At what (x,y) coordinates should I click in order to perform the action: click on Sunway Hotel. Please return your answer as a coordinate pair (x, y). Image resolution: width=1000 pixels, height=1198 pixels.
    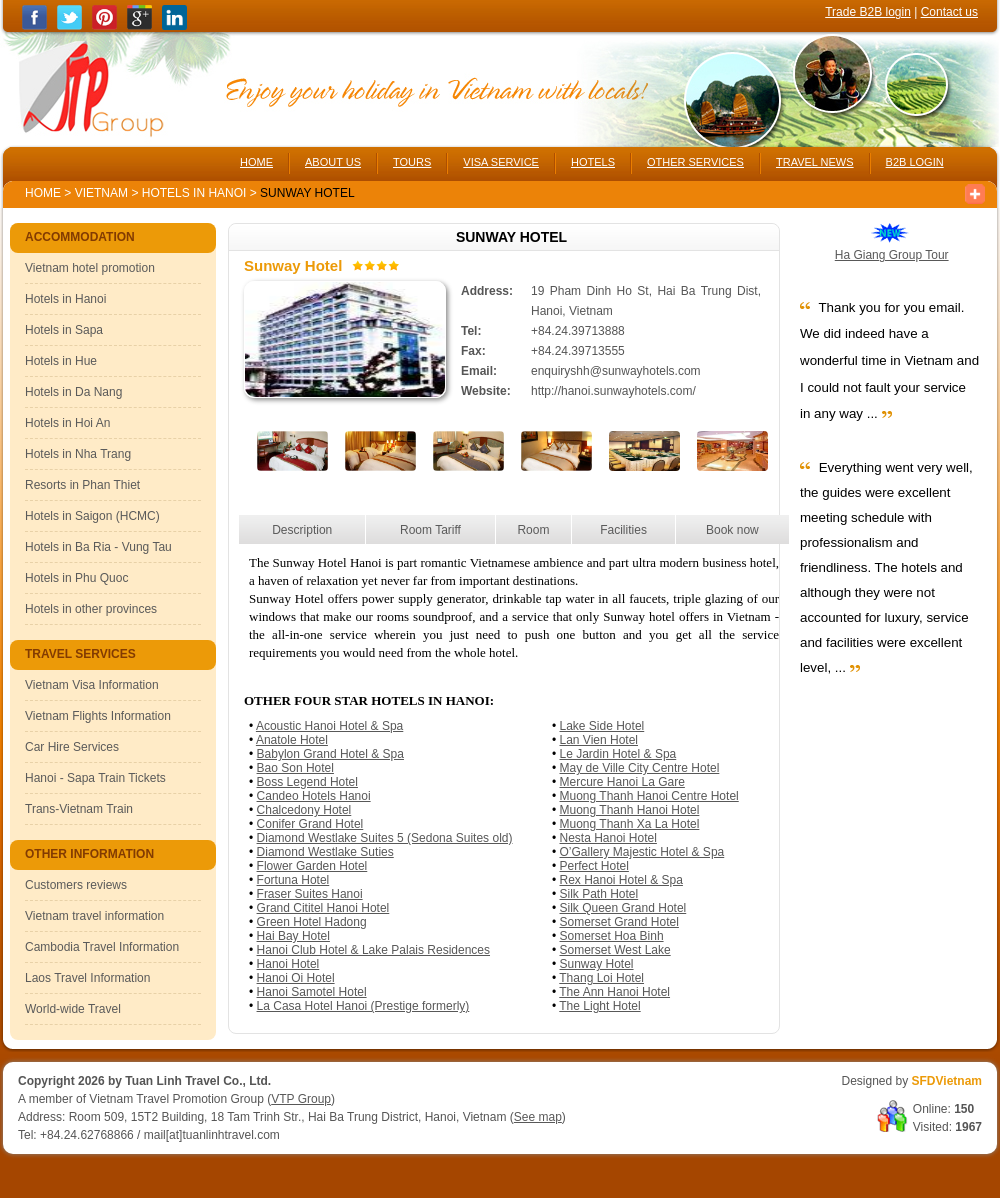
    Looking at the image, I should click on (597, 964).